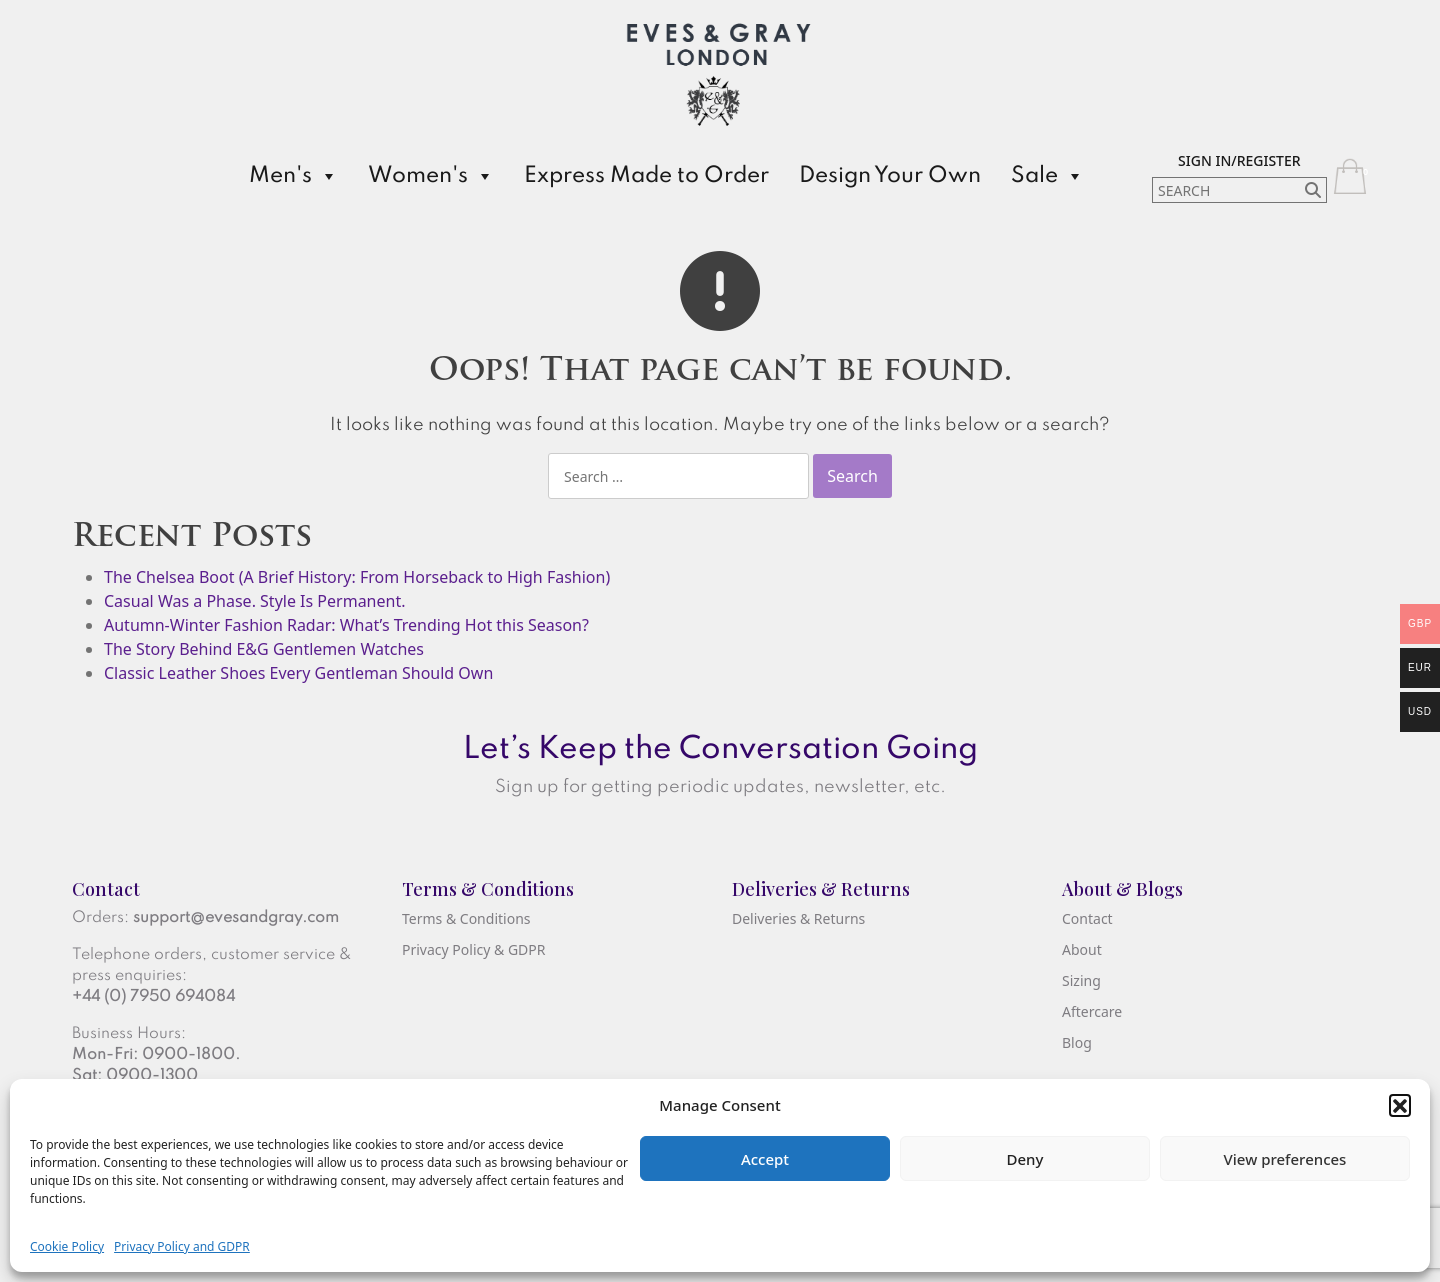 This screenshot has height=1282, width=1440. Describe the element at coordinates (646, 176) in the screenshot. I see `Express Made to Order` at that location.